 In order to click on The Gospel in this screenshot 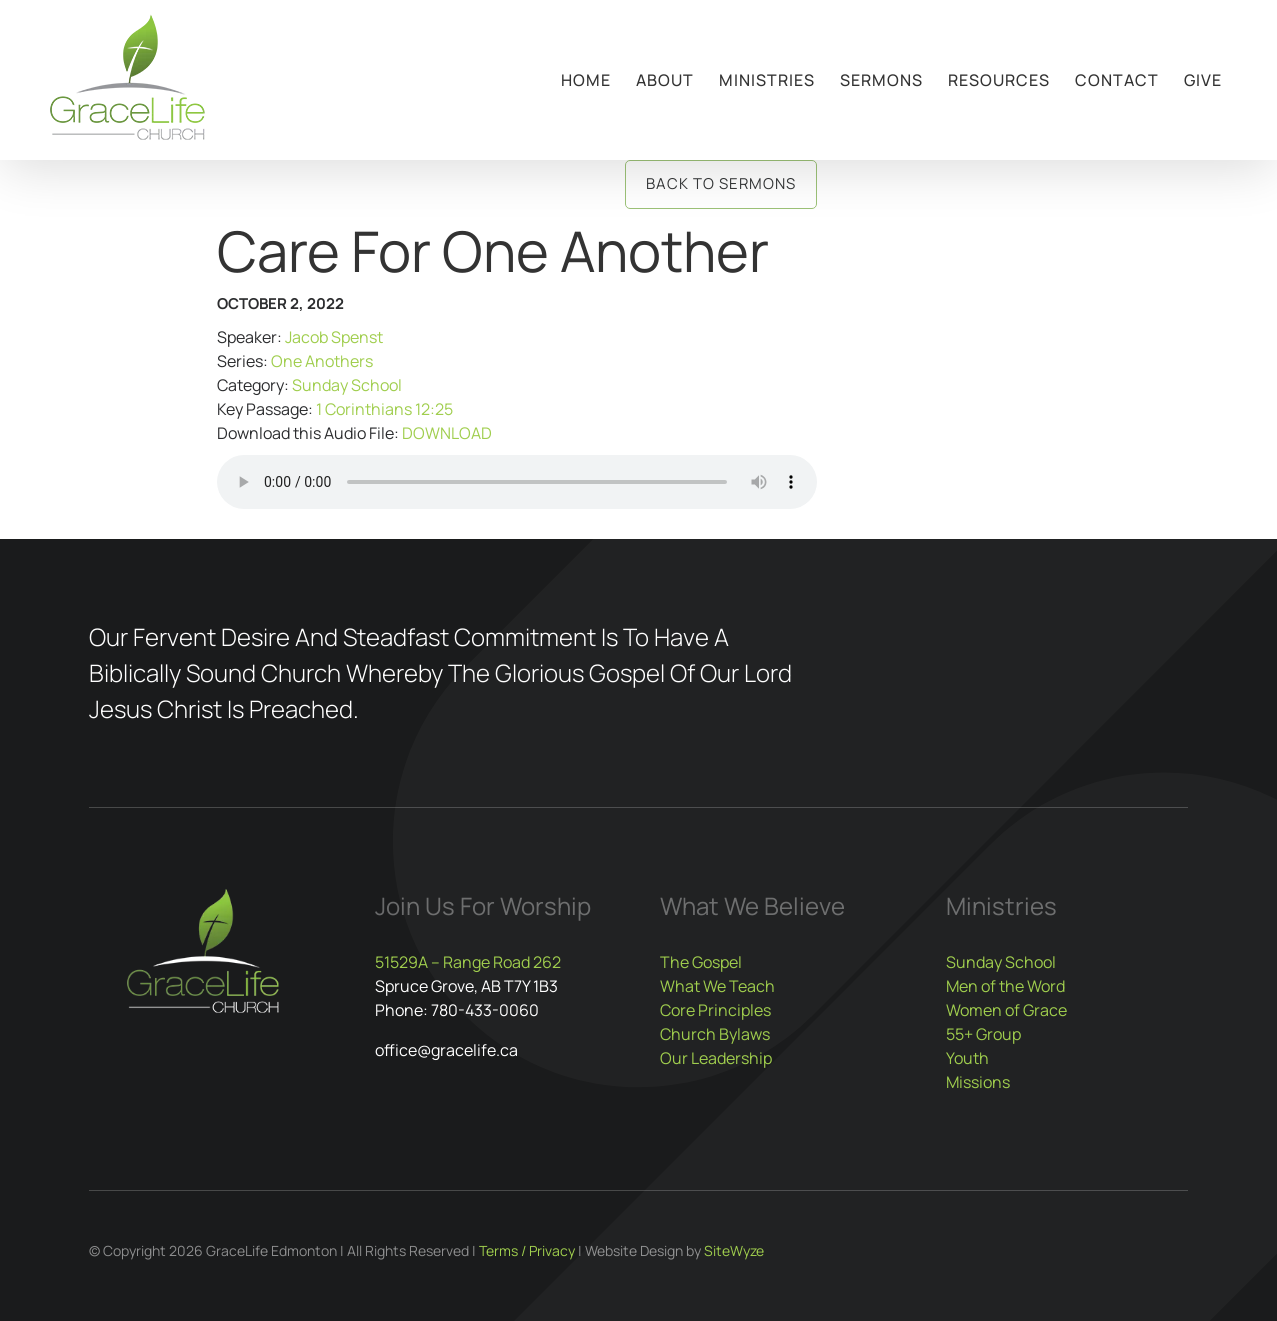, I will do `click(701, 962)`.